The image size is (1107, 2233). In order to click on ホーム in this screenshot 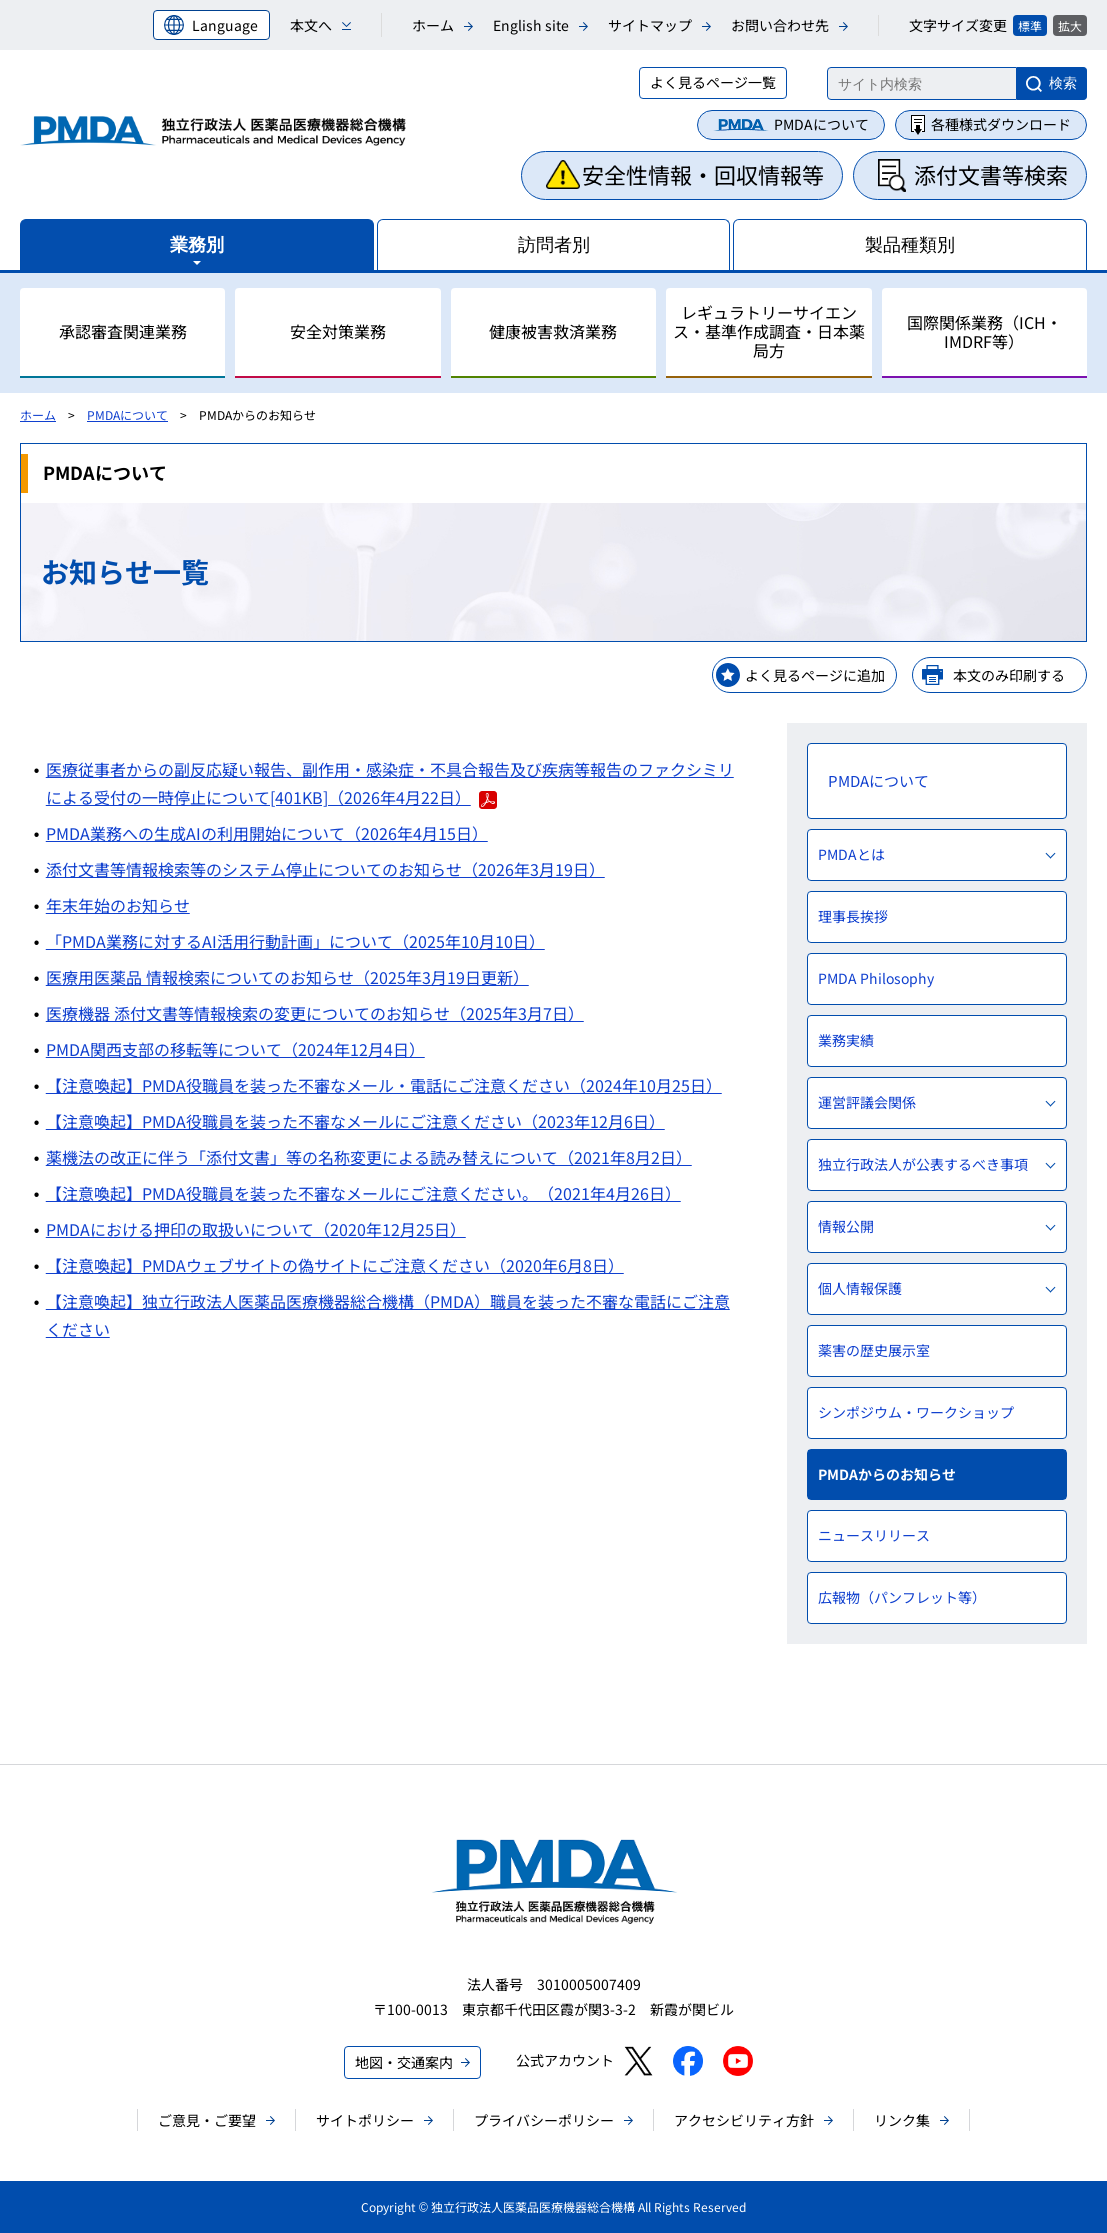, I will do `click(433, 25)`.